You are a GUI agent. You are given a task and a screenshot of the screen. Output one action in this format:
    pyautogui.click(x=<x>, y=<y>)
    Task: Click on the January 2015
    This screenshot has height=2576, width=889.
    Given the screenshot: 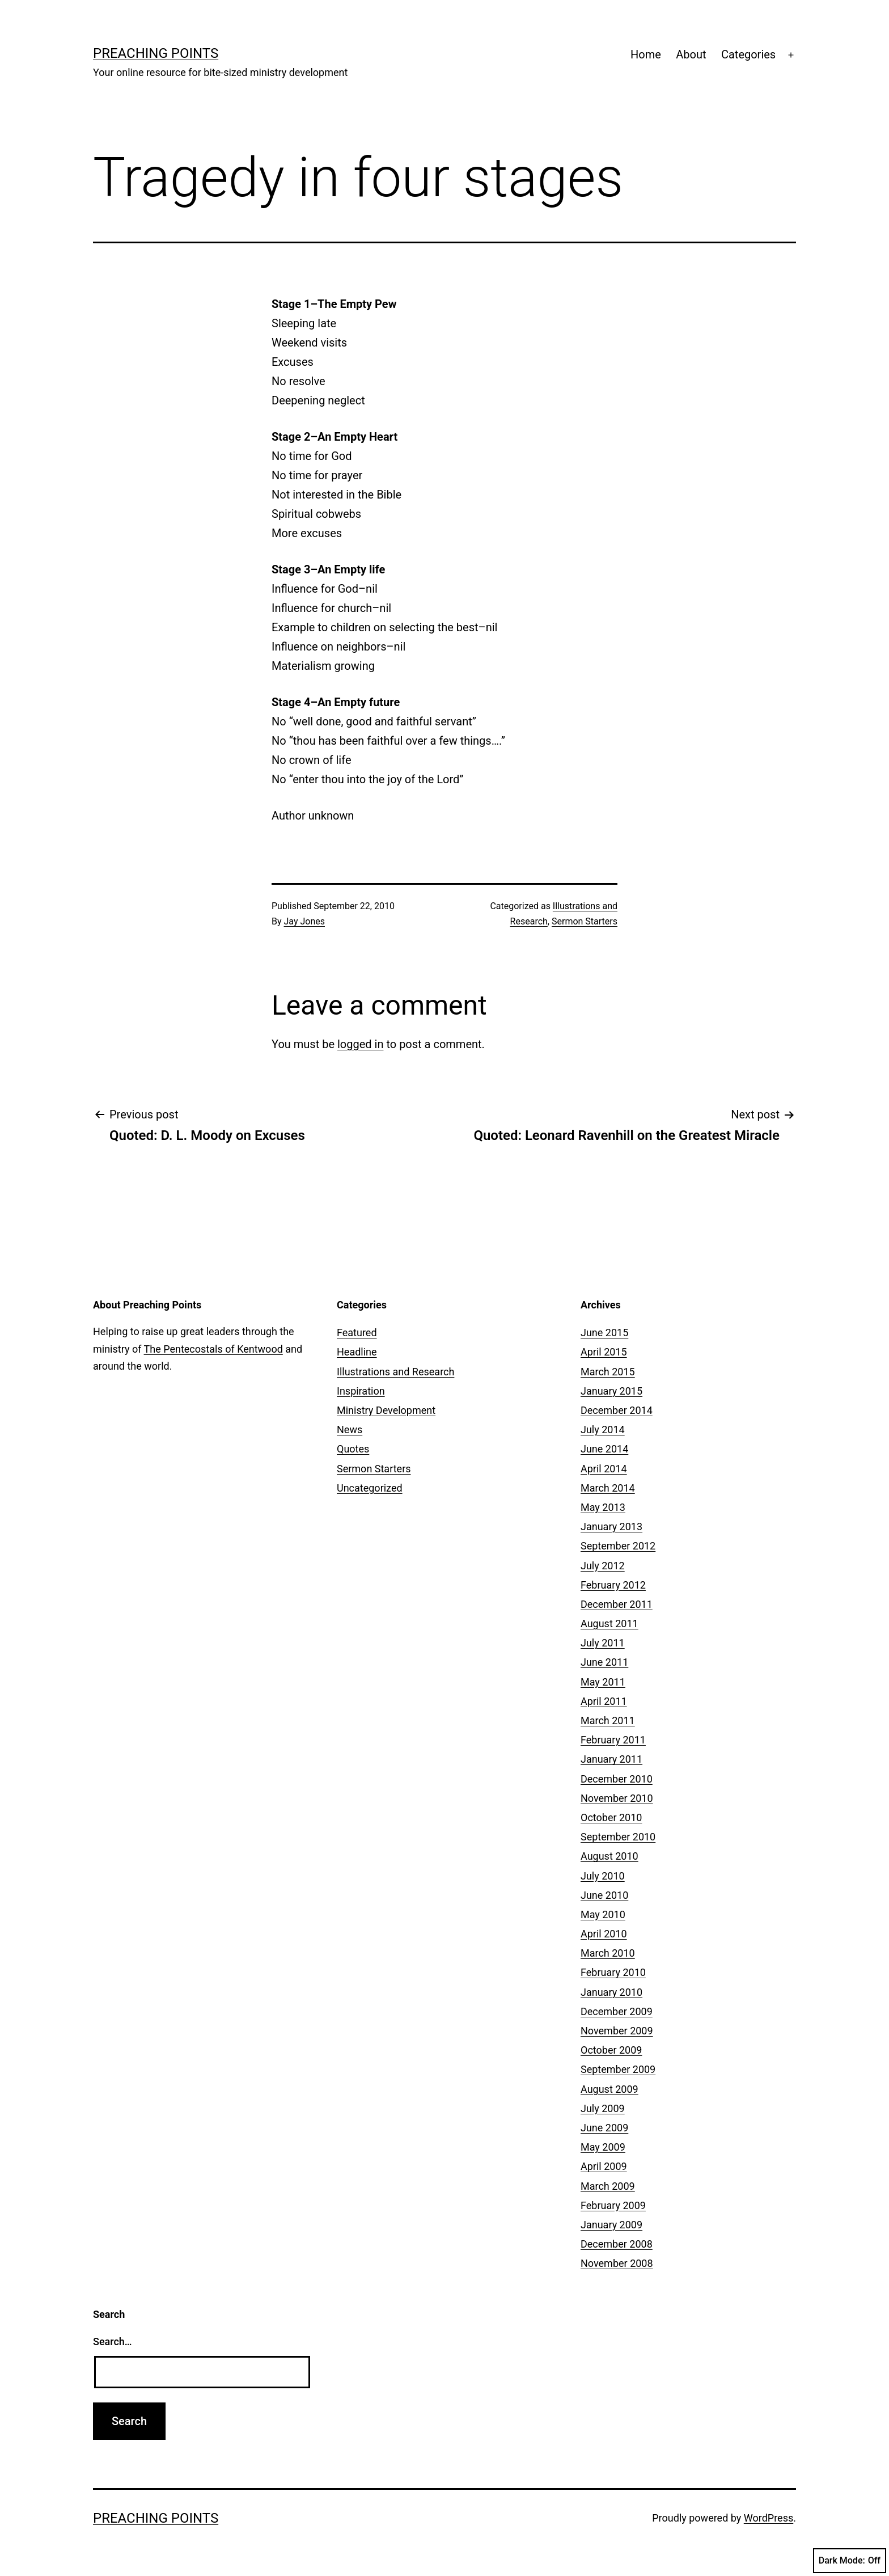 What is the action you would take?
    pyautogui.click(x=611, y=1391)
    